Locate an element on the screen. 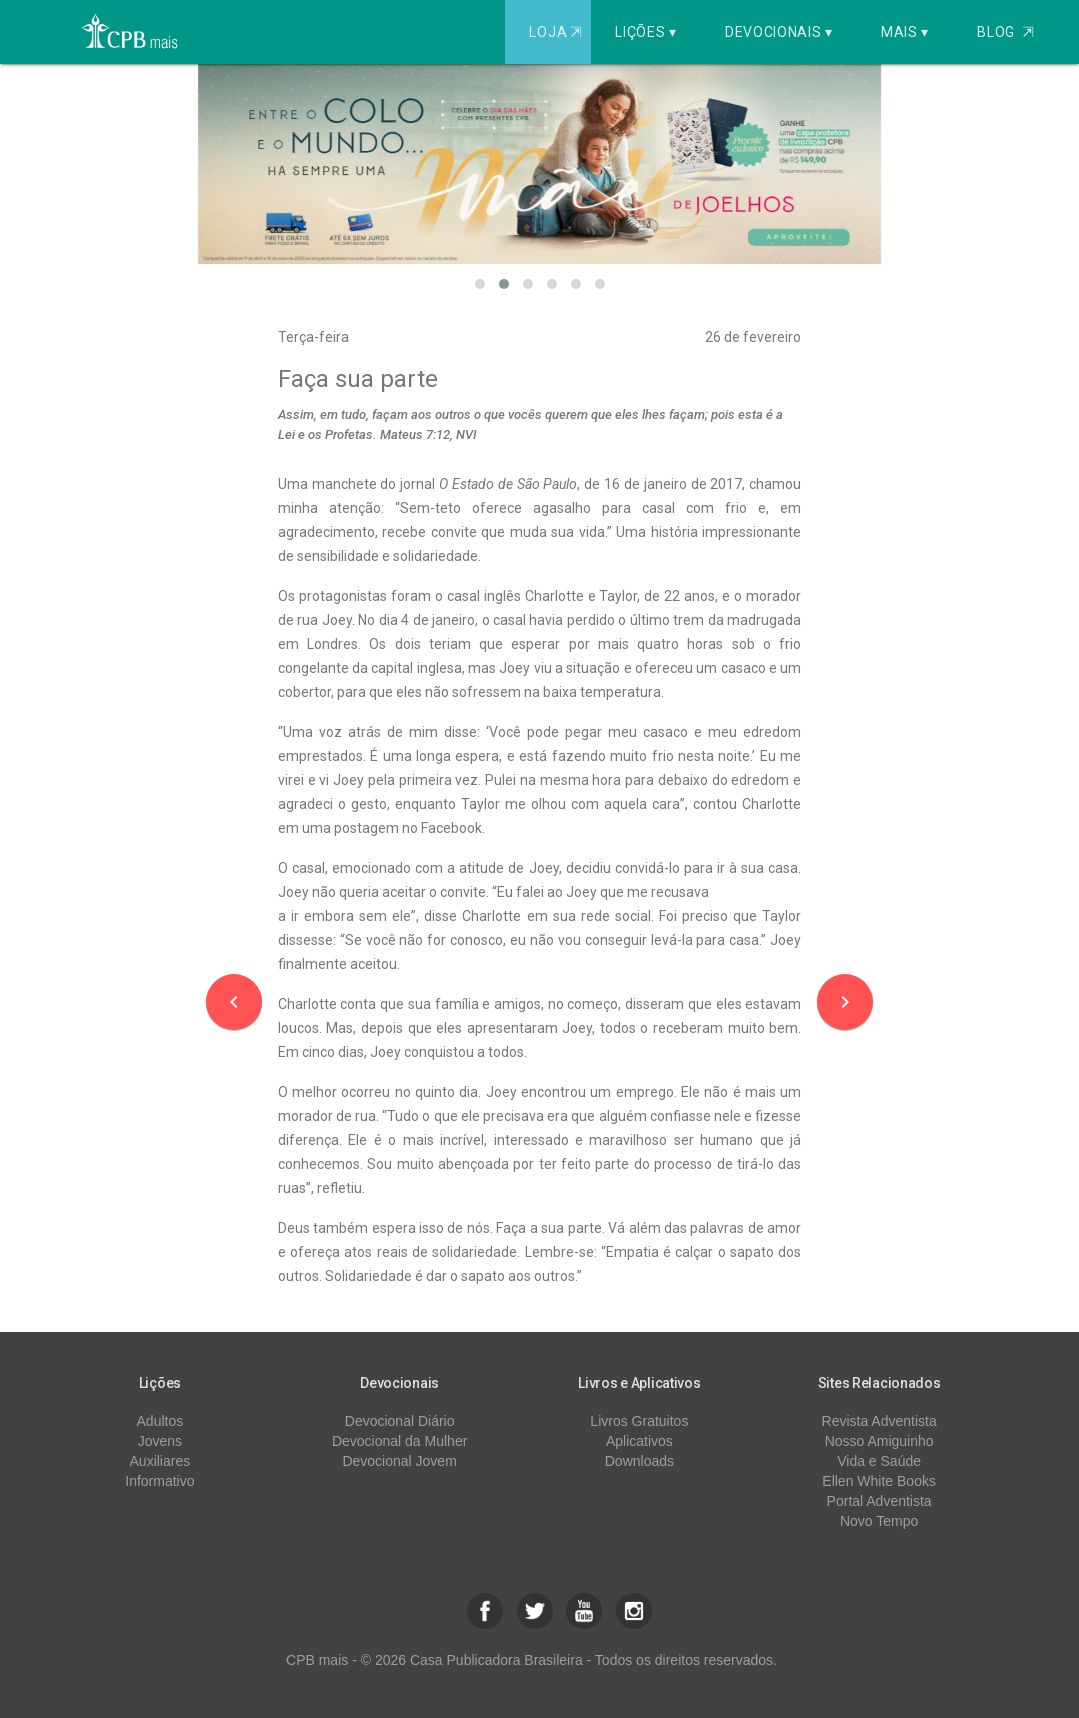 The width and height of the screenshot is (1079, 1718). [button] is located at coordinates (480, 284).